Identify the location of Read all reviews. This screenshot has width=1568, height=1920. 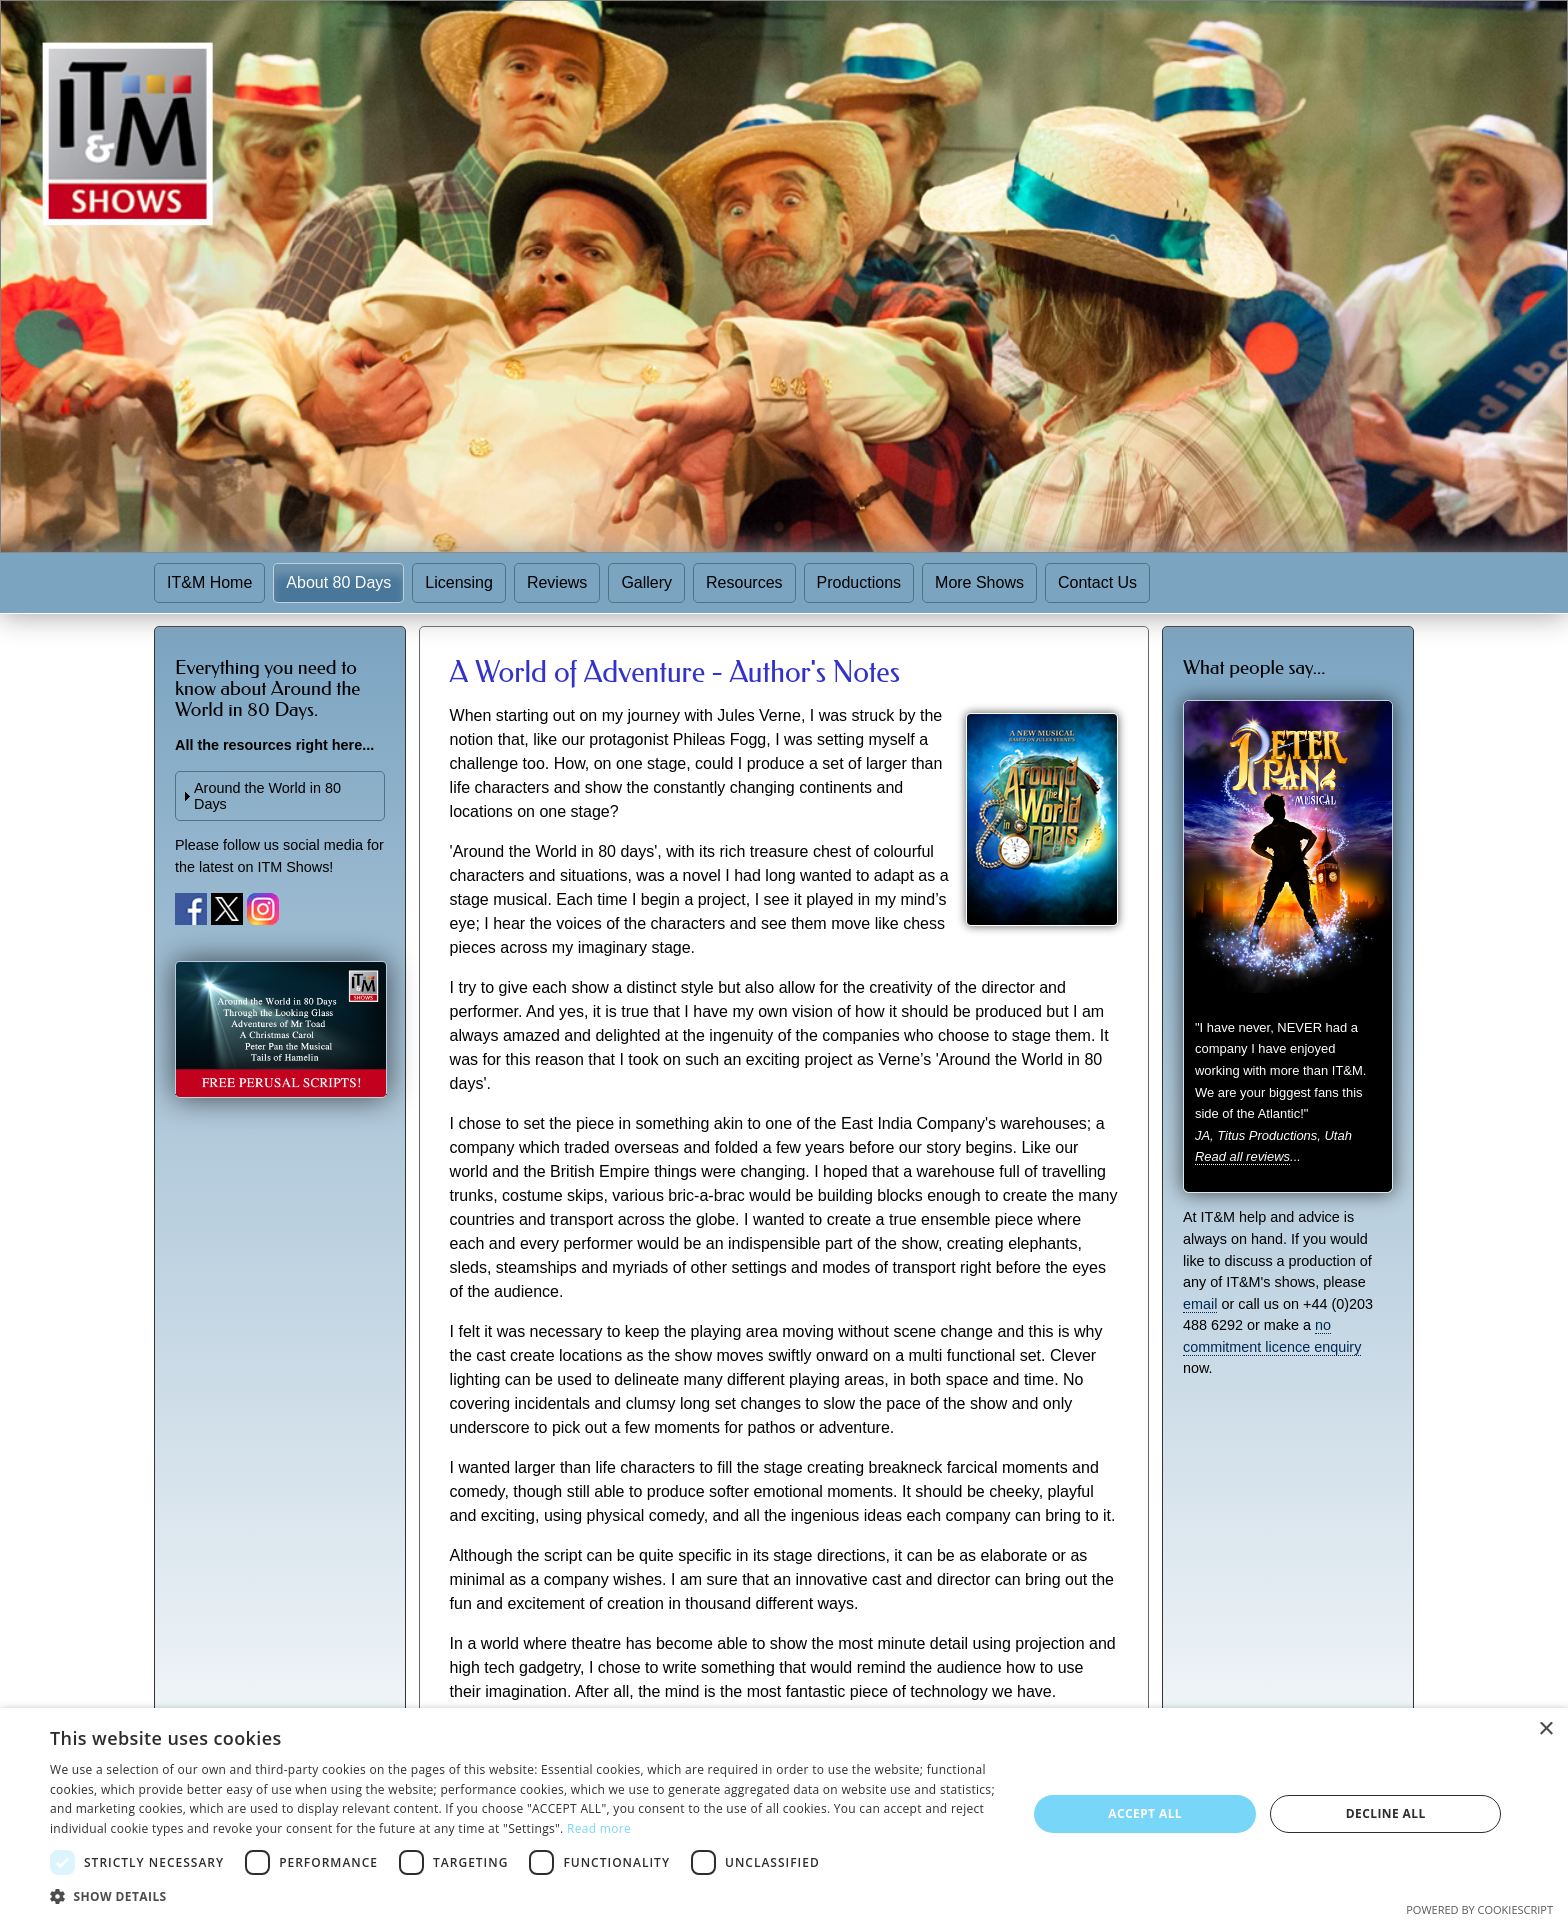
(1242, 1156).